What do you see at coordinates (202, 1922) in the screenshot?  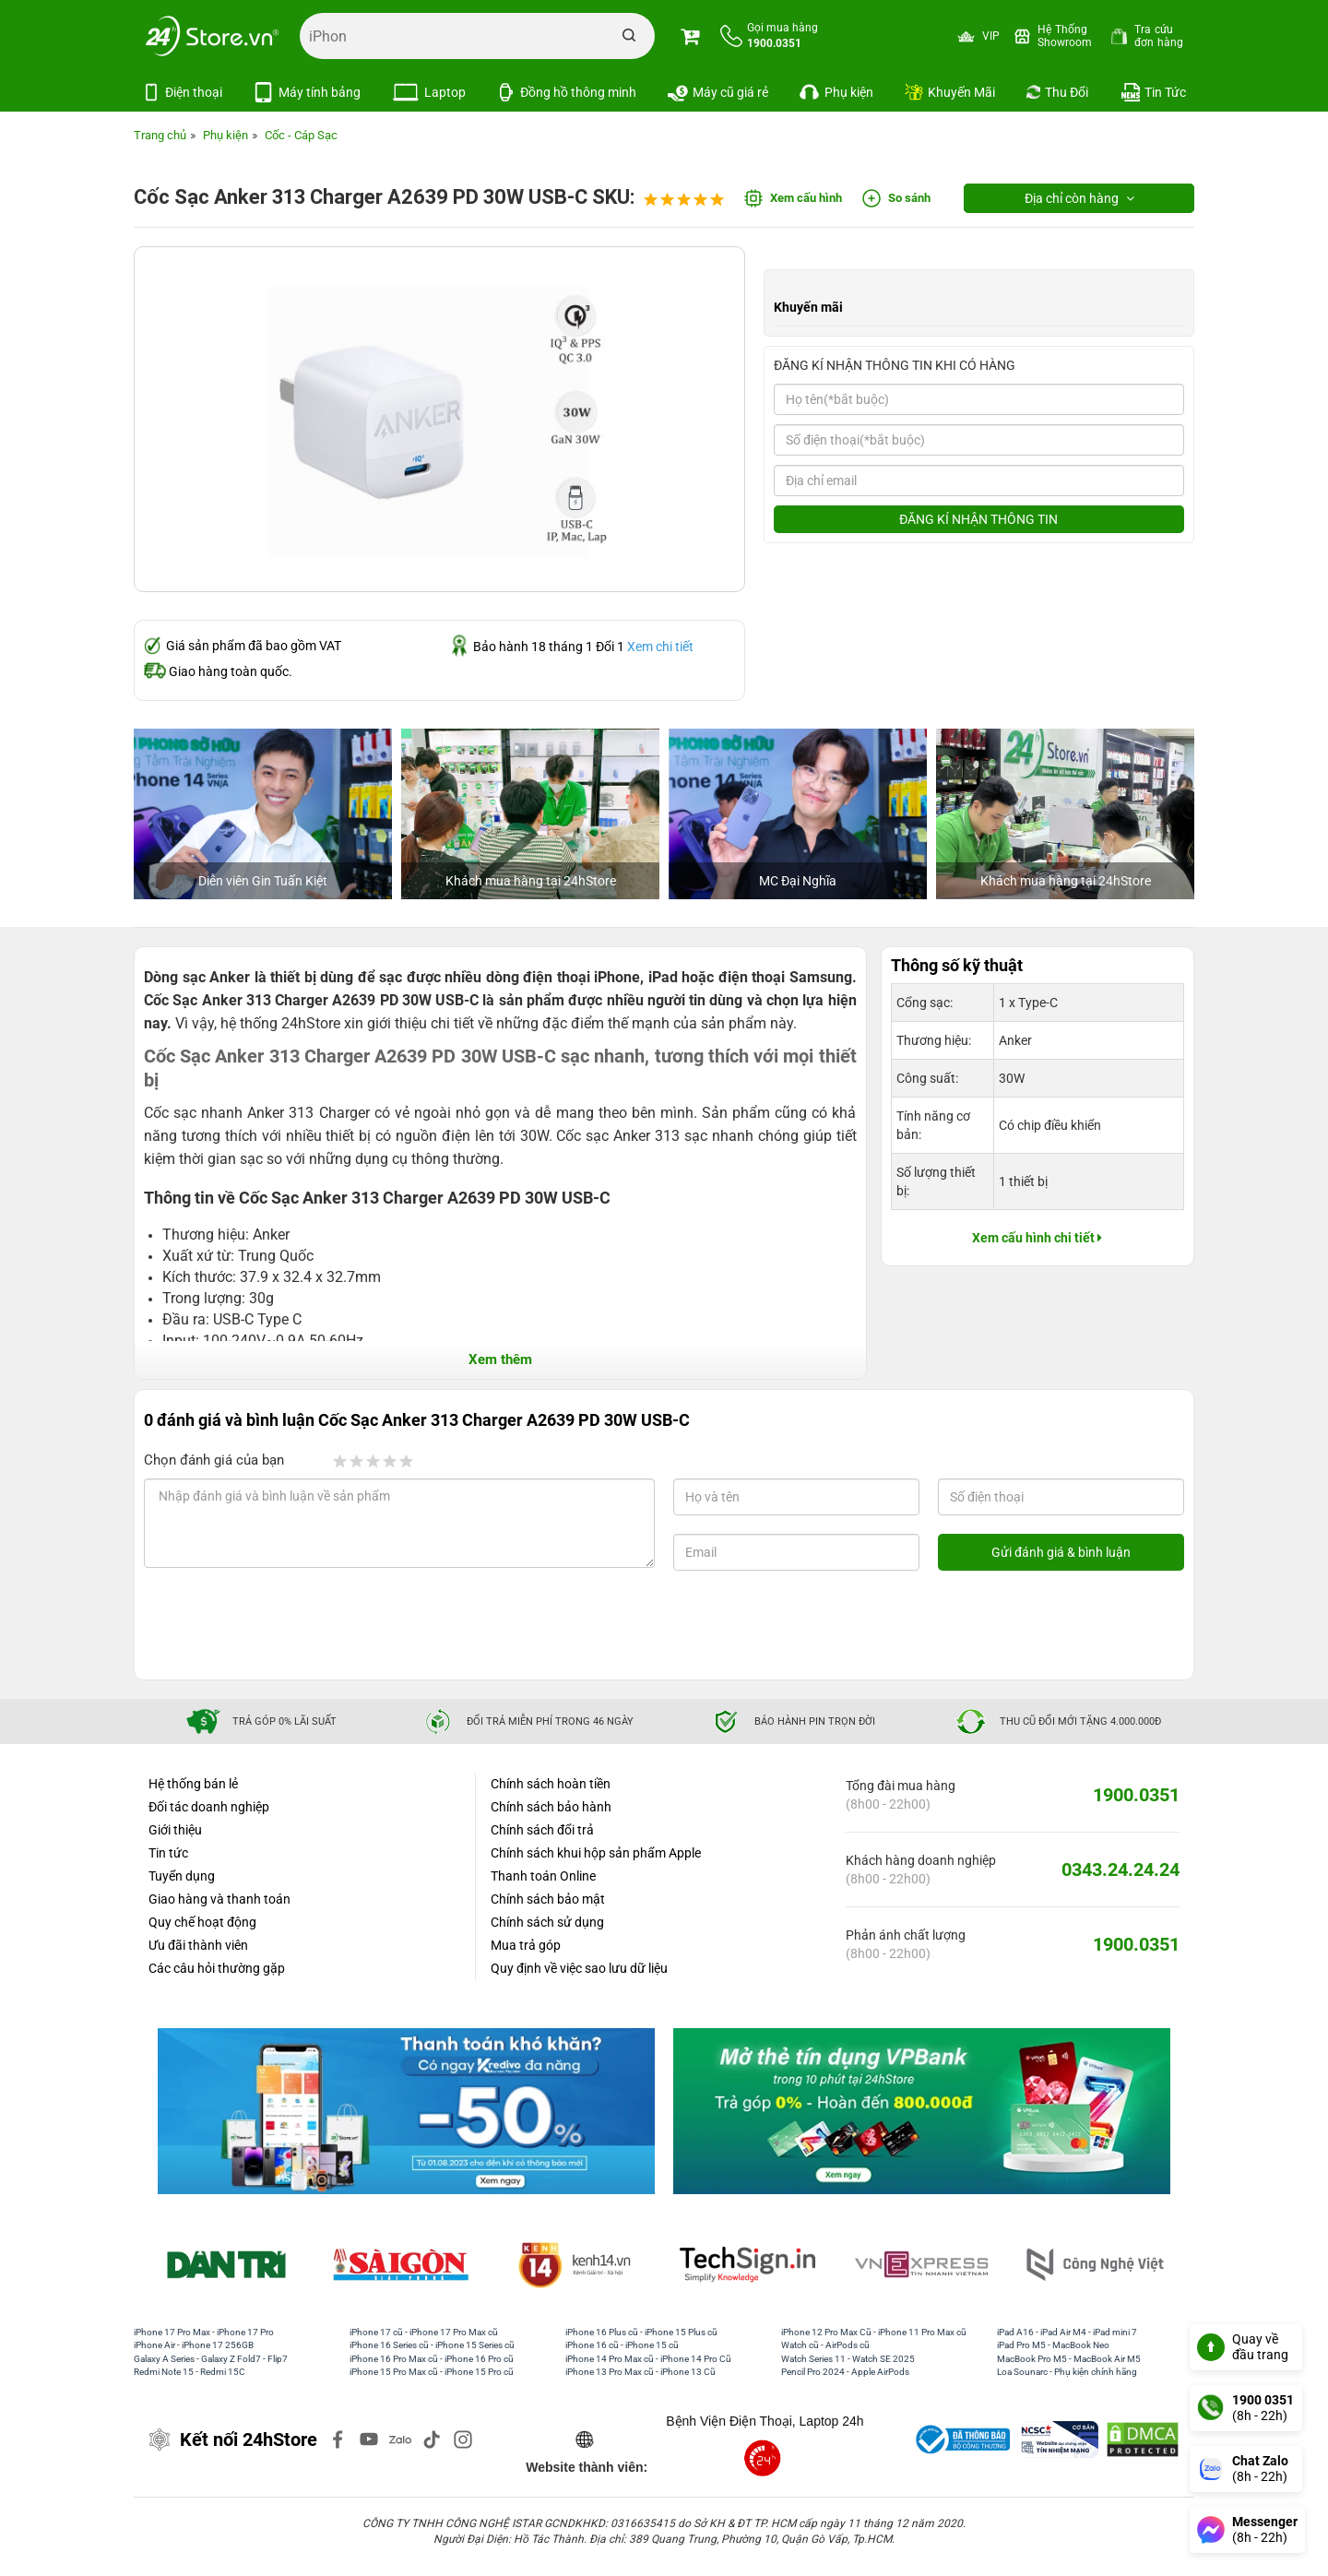 I see `Quy chế hoạt động` at bounding box center [202, 1922].